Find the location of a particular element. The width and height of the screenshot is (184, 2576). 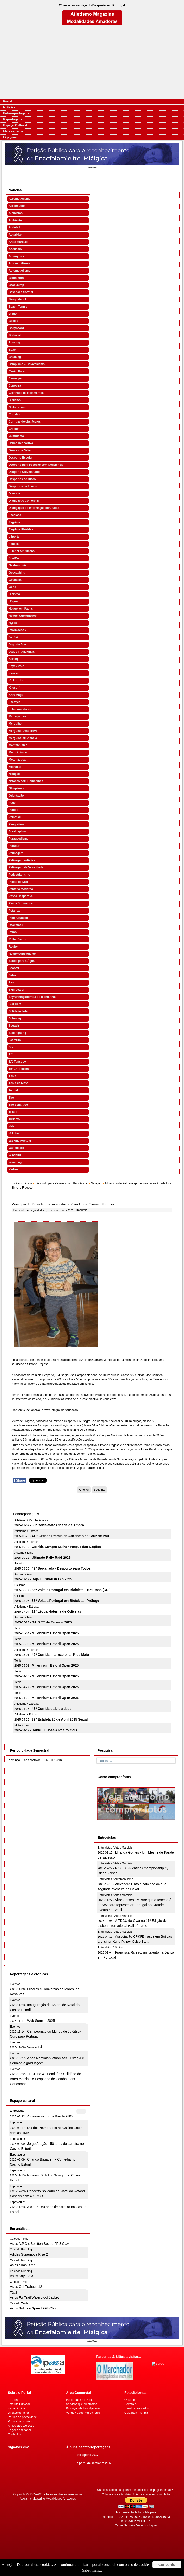

Asics Kayano 31 is located at coordinates (22, 2276).